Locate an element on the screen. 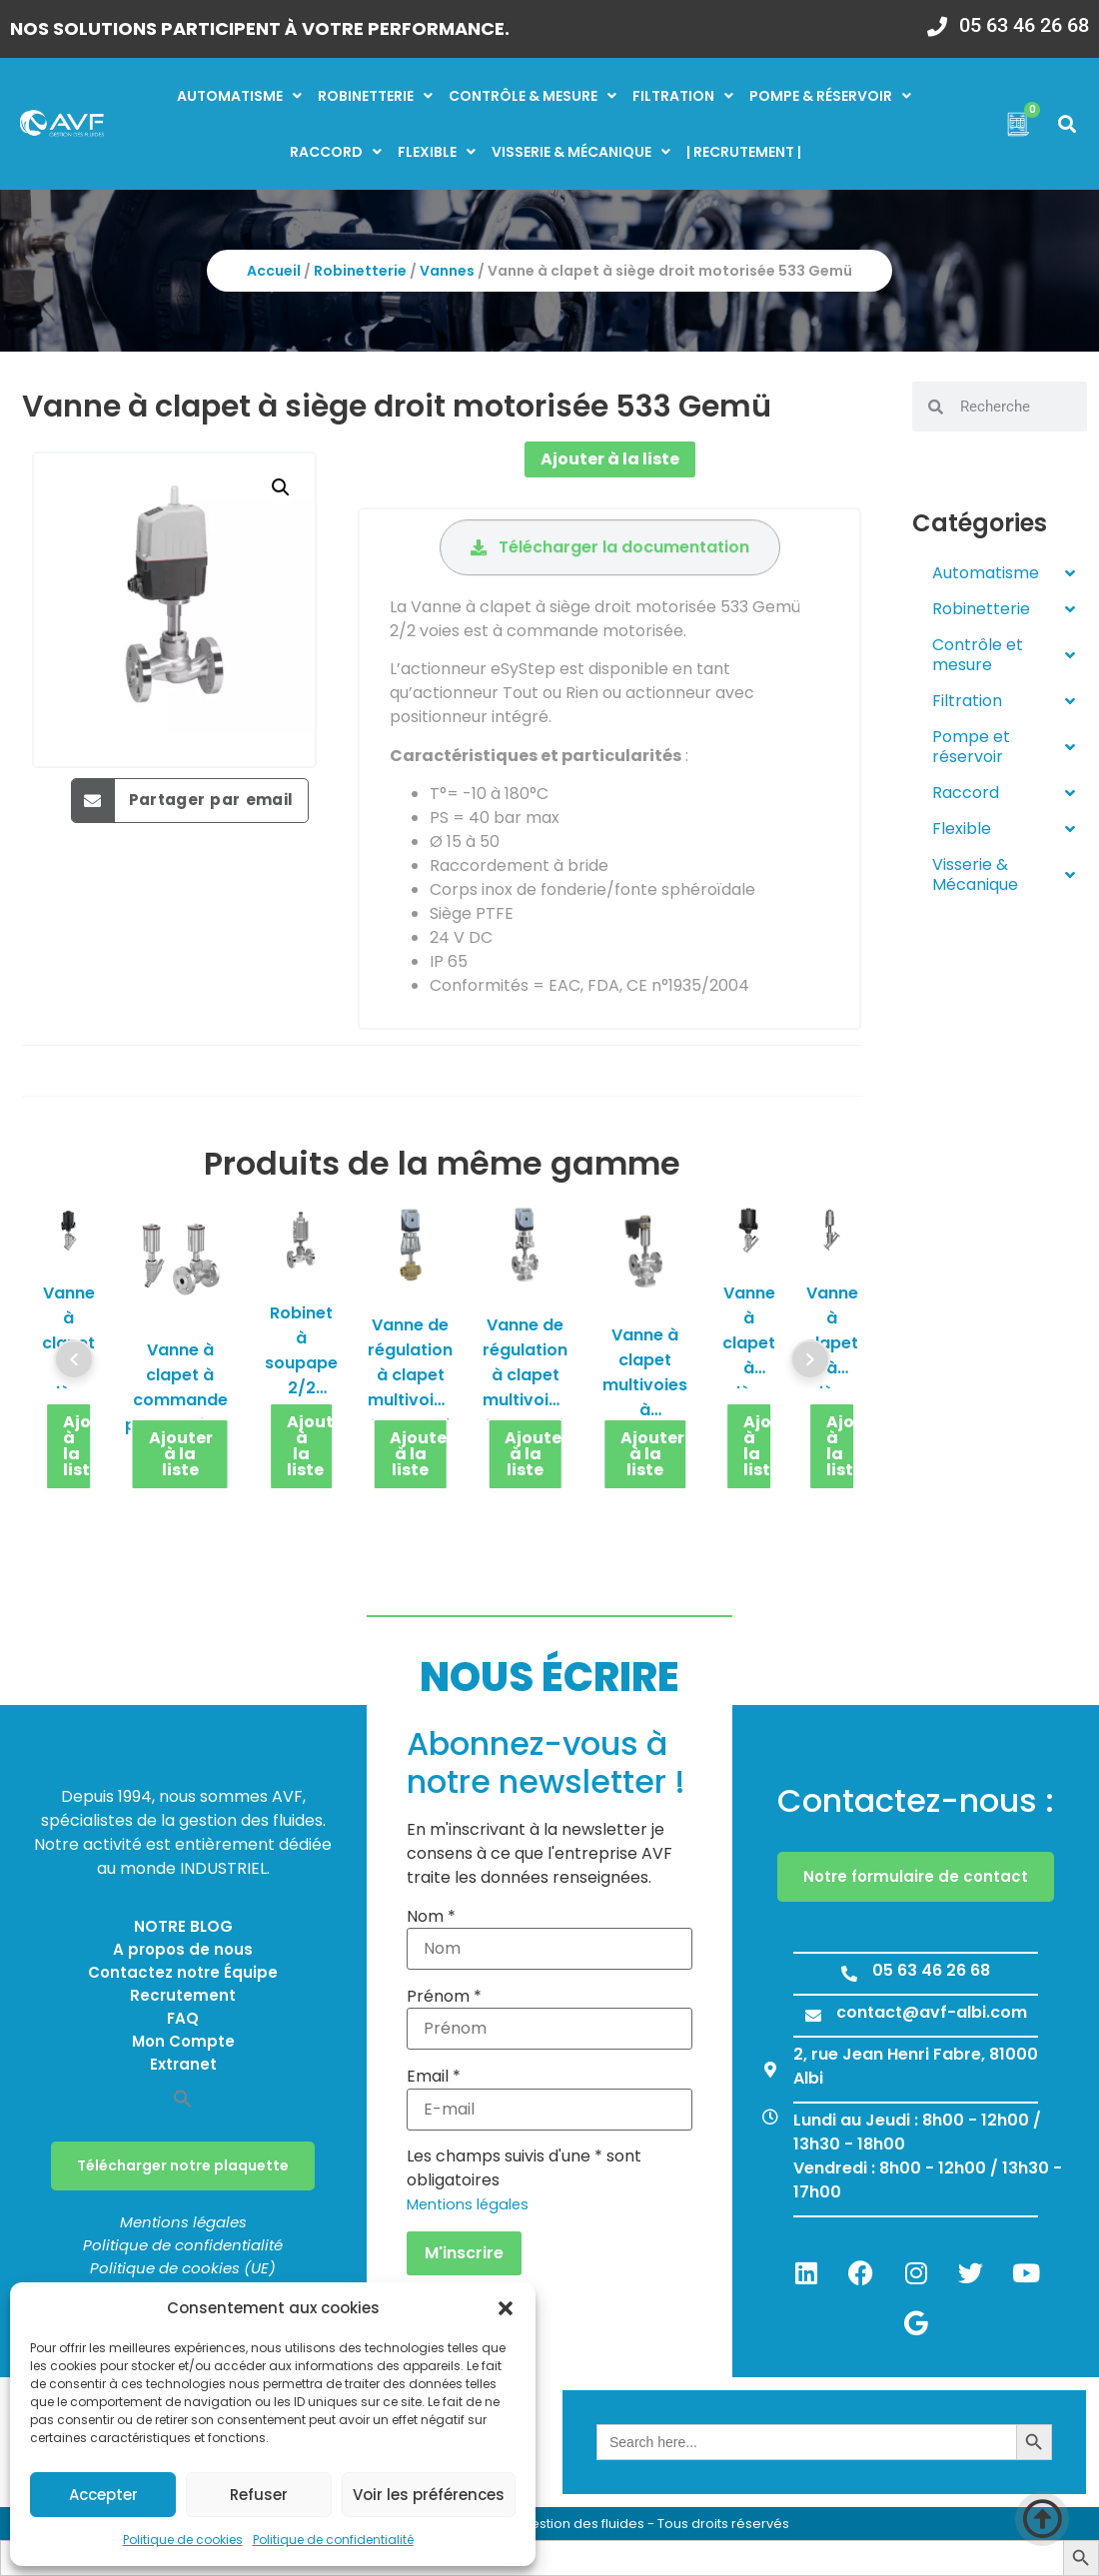 The height and width of the screenshot is (2576, 1099). Pompe et réservoir is located at coordinates (1003, 746).